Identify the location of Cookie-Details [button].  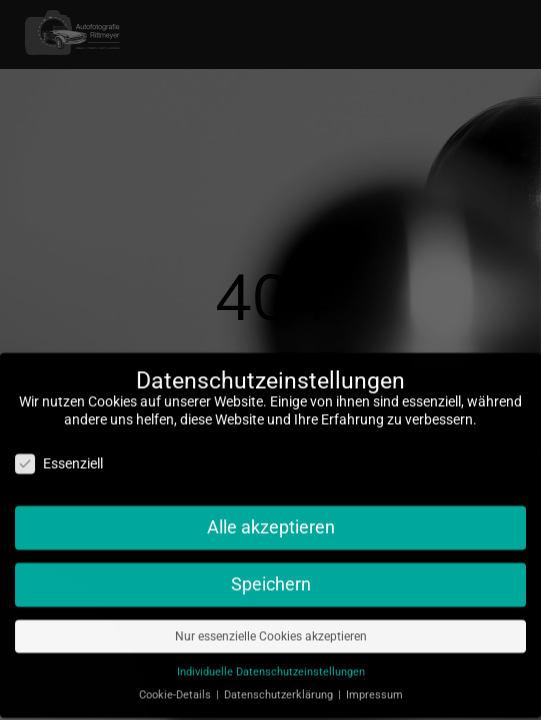
(176, 687).